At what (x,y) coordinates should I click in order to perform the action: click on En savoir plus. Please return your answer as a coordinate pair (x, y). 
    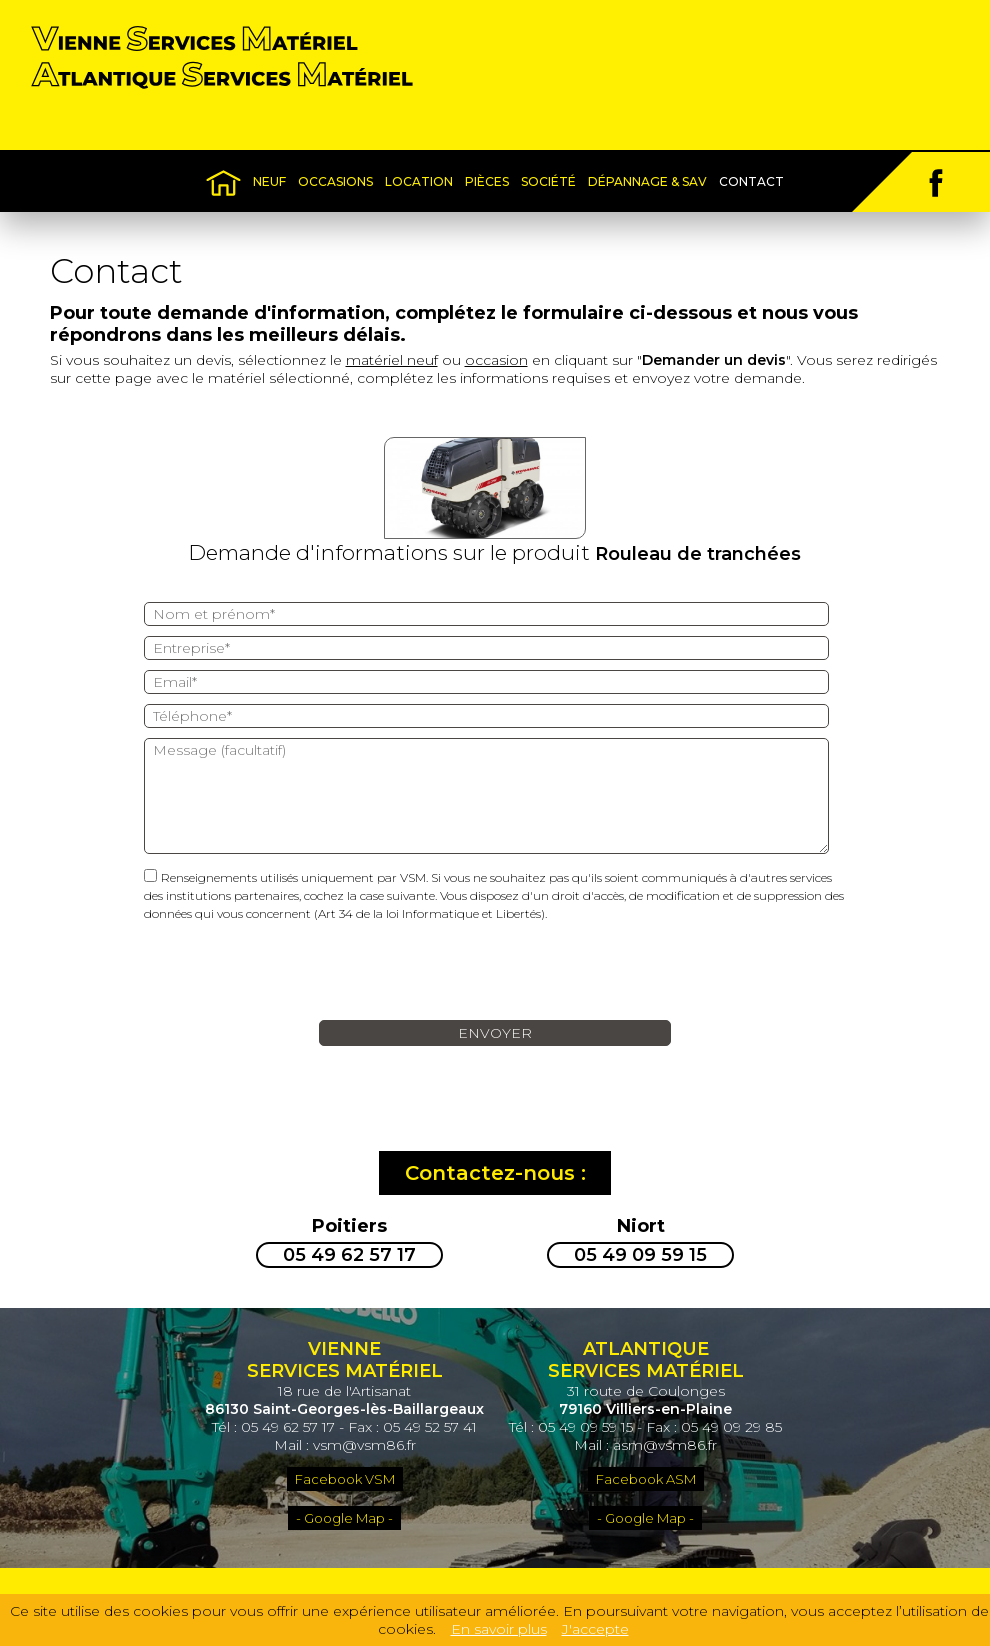
    Looking at the image, I should click on (499, 1629).